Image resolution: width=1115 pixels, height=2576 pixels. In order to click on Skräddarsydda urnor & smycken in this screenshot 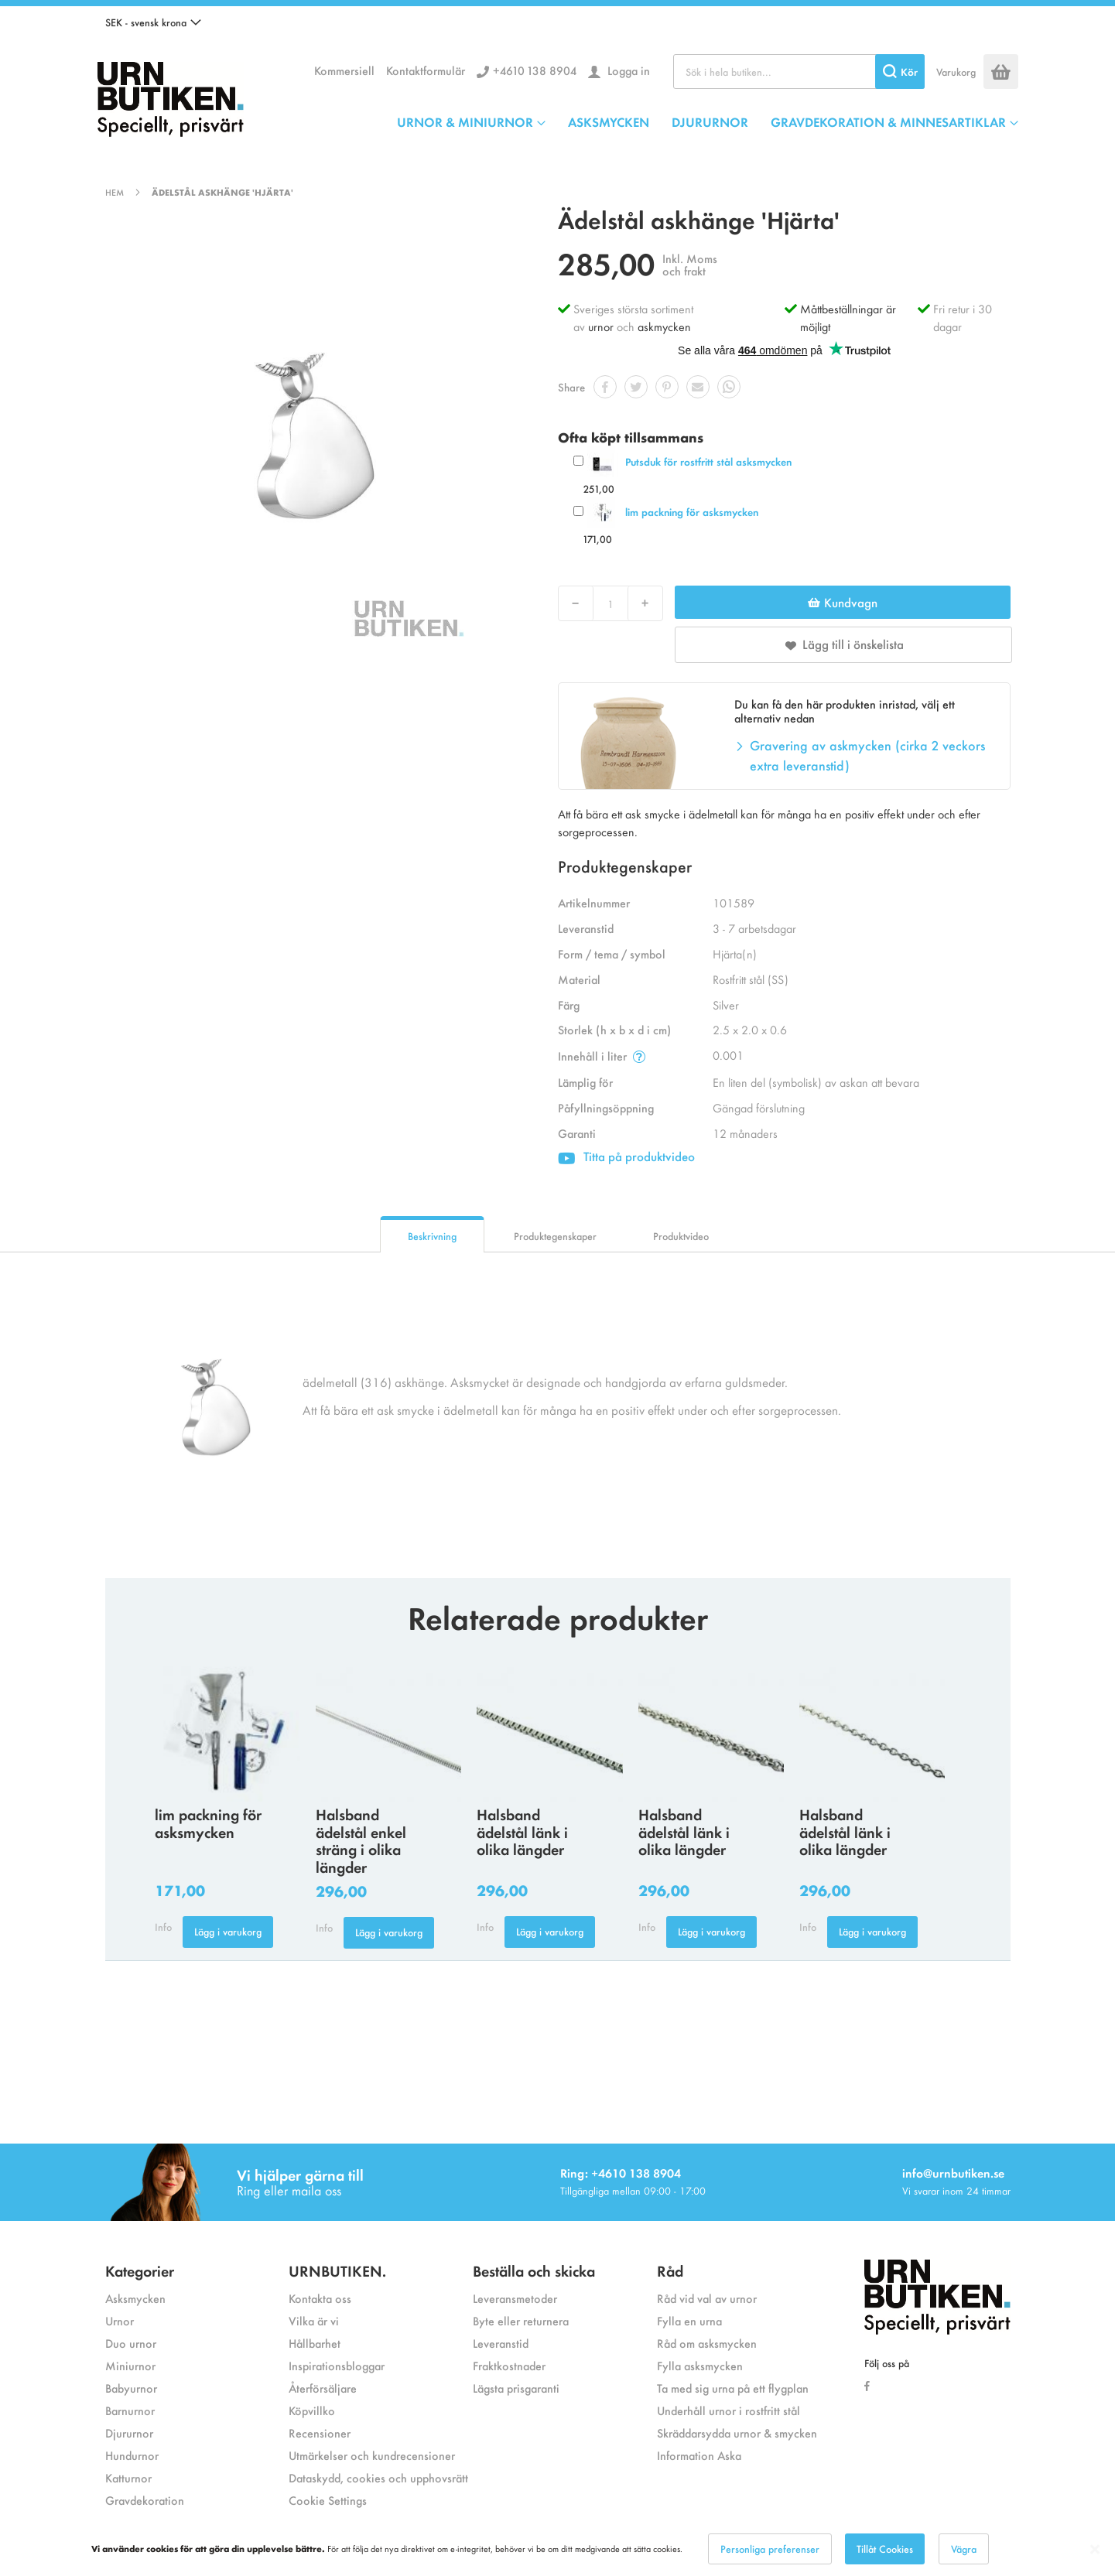, I will do `click(737, 2432)`.